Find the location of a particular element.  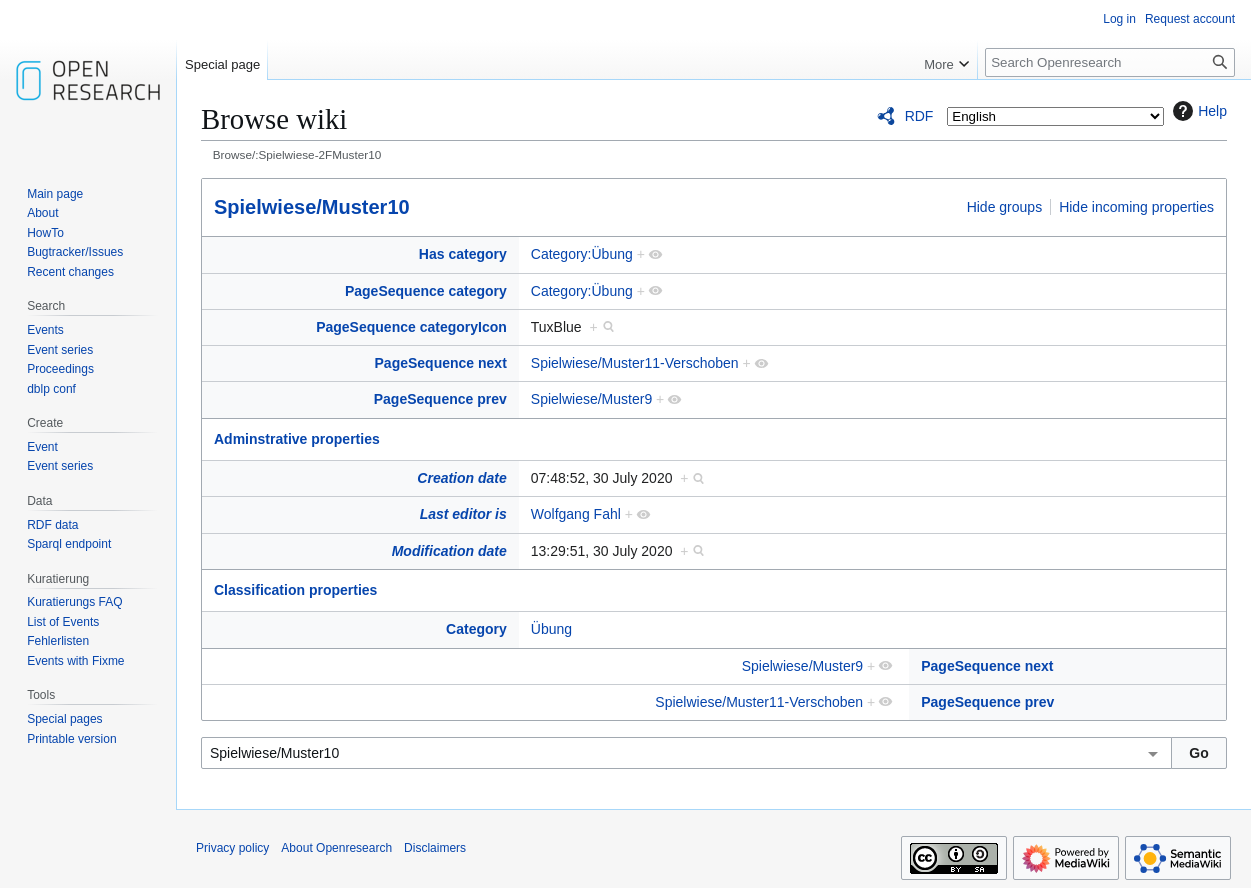

Wolfgang Fahl is located at coordinates (576, 514).